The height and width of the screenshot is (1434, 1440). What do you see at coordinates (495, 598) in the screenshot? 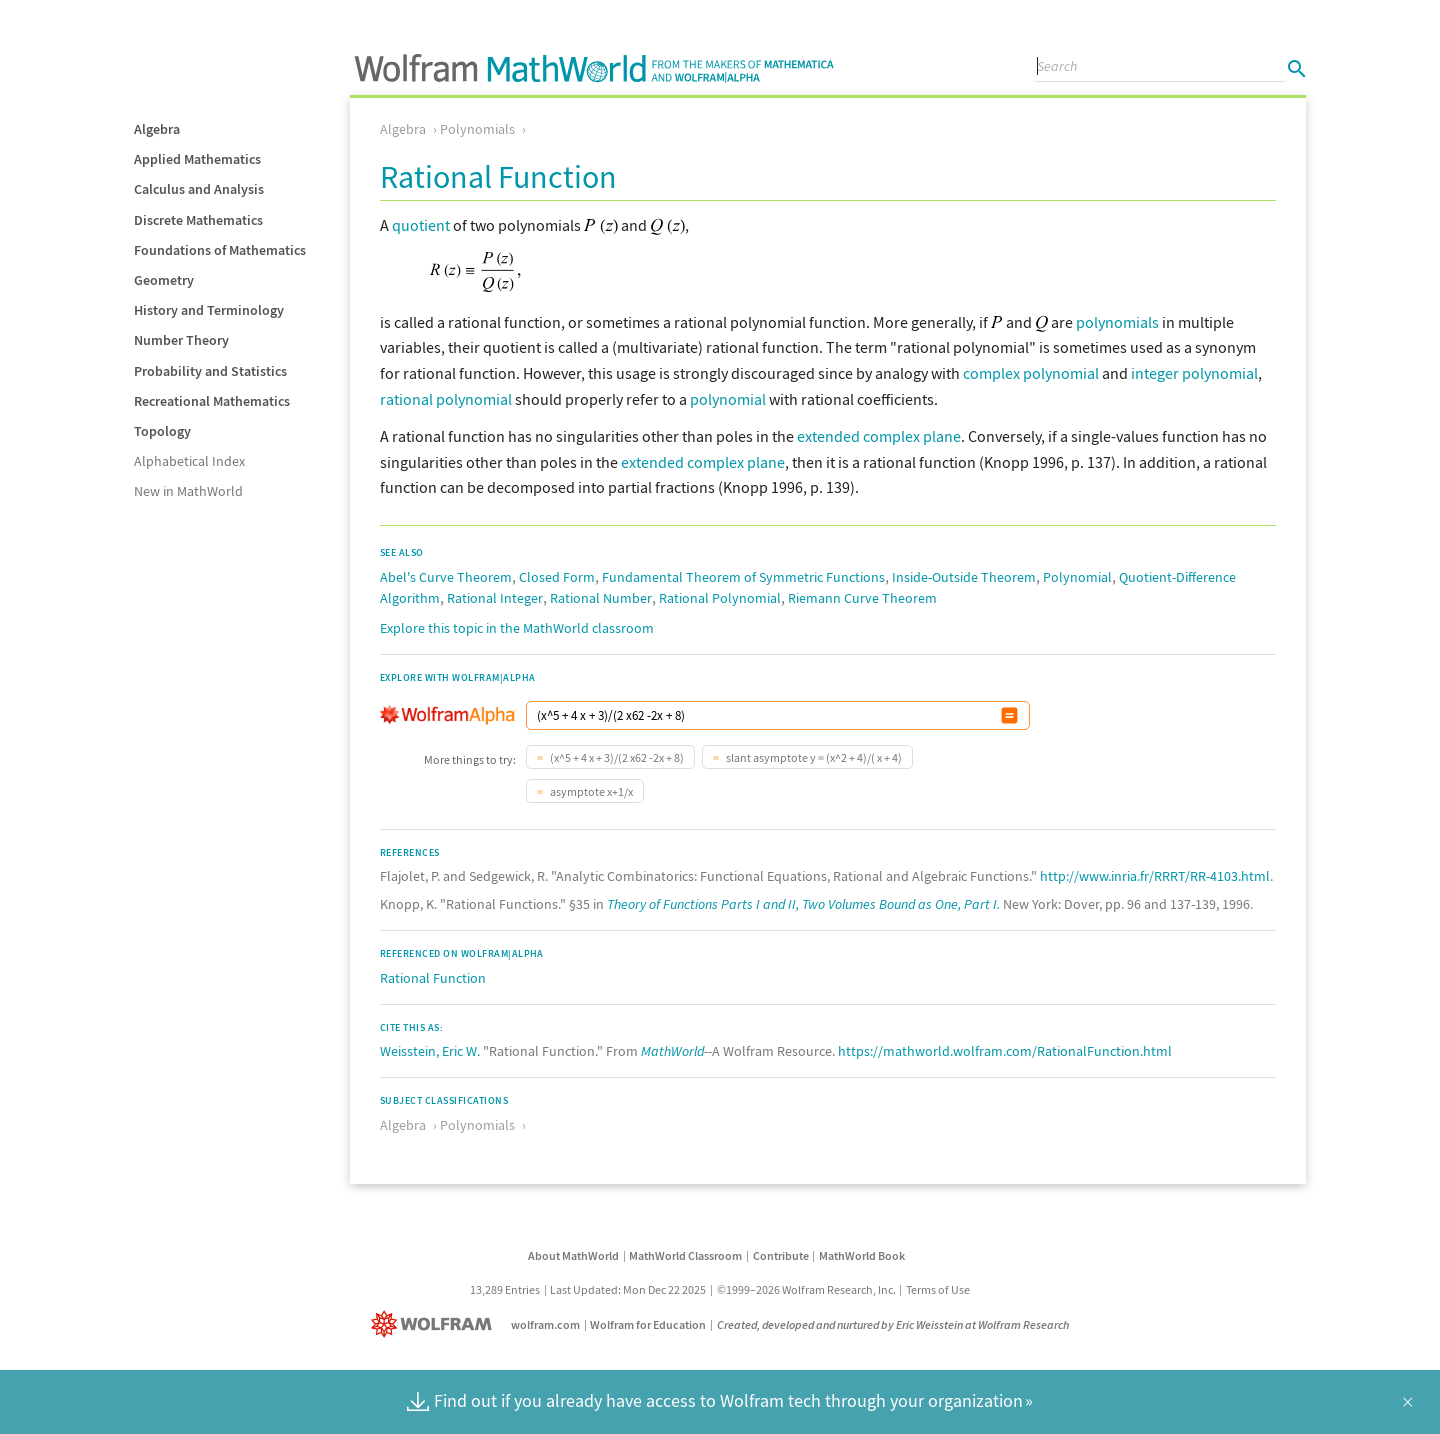
I see `Rational Integer` at bounding box center [495, 598].